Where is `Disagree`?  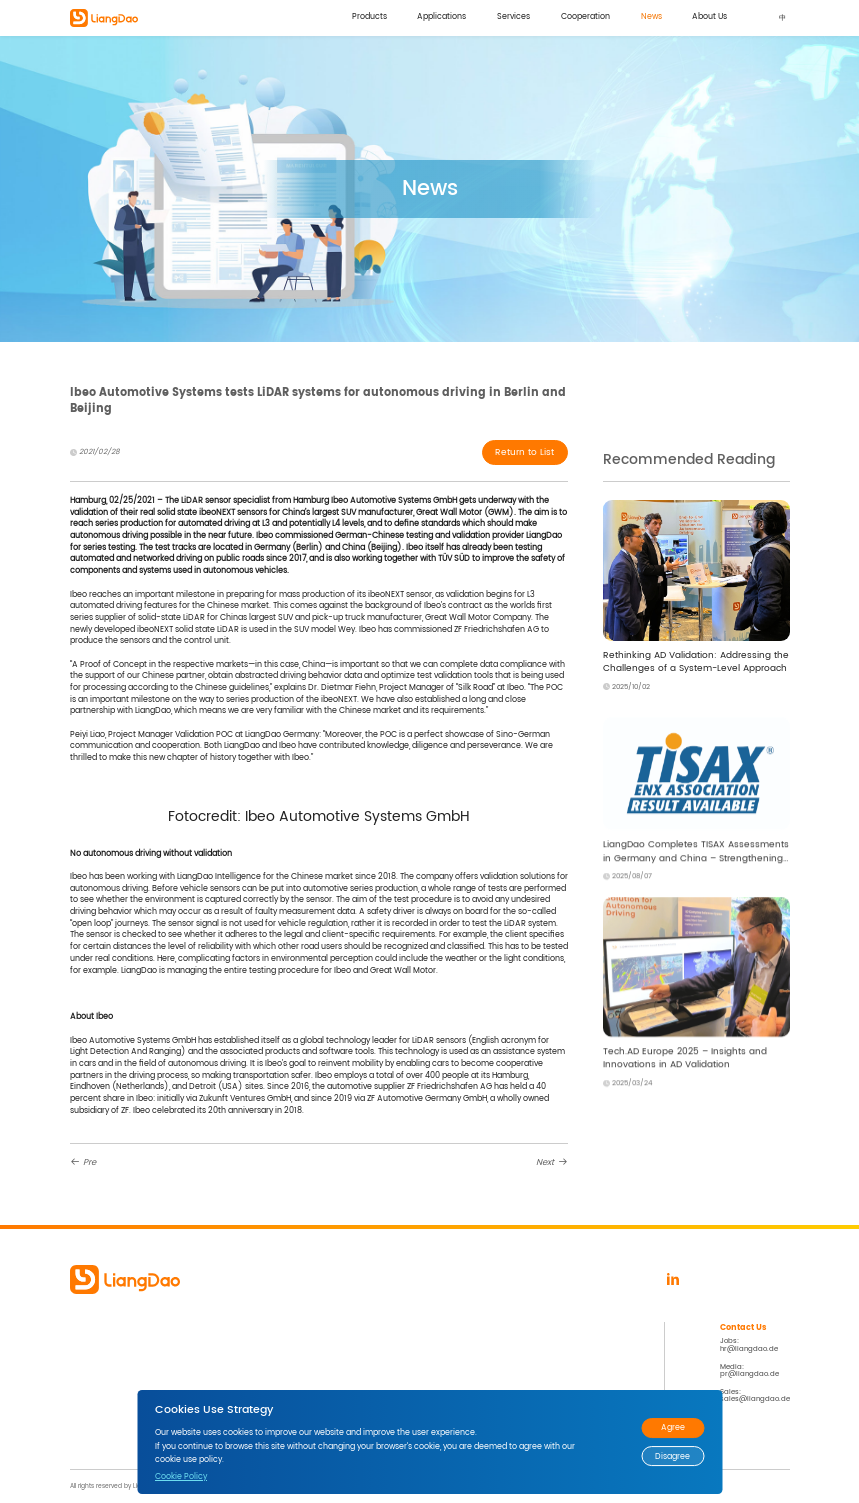
Disagree is located at coordinates (672, 1456).